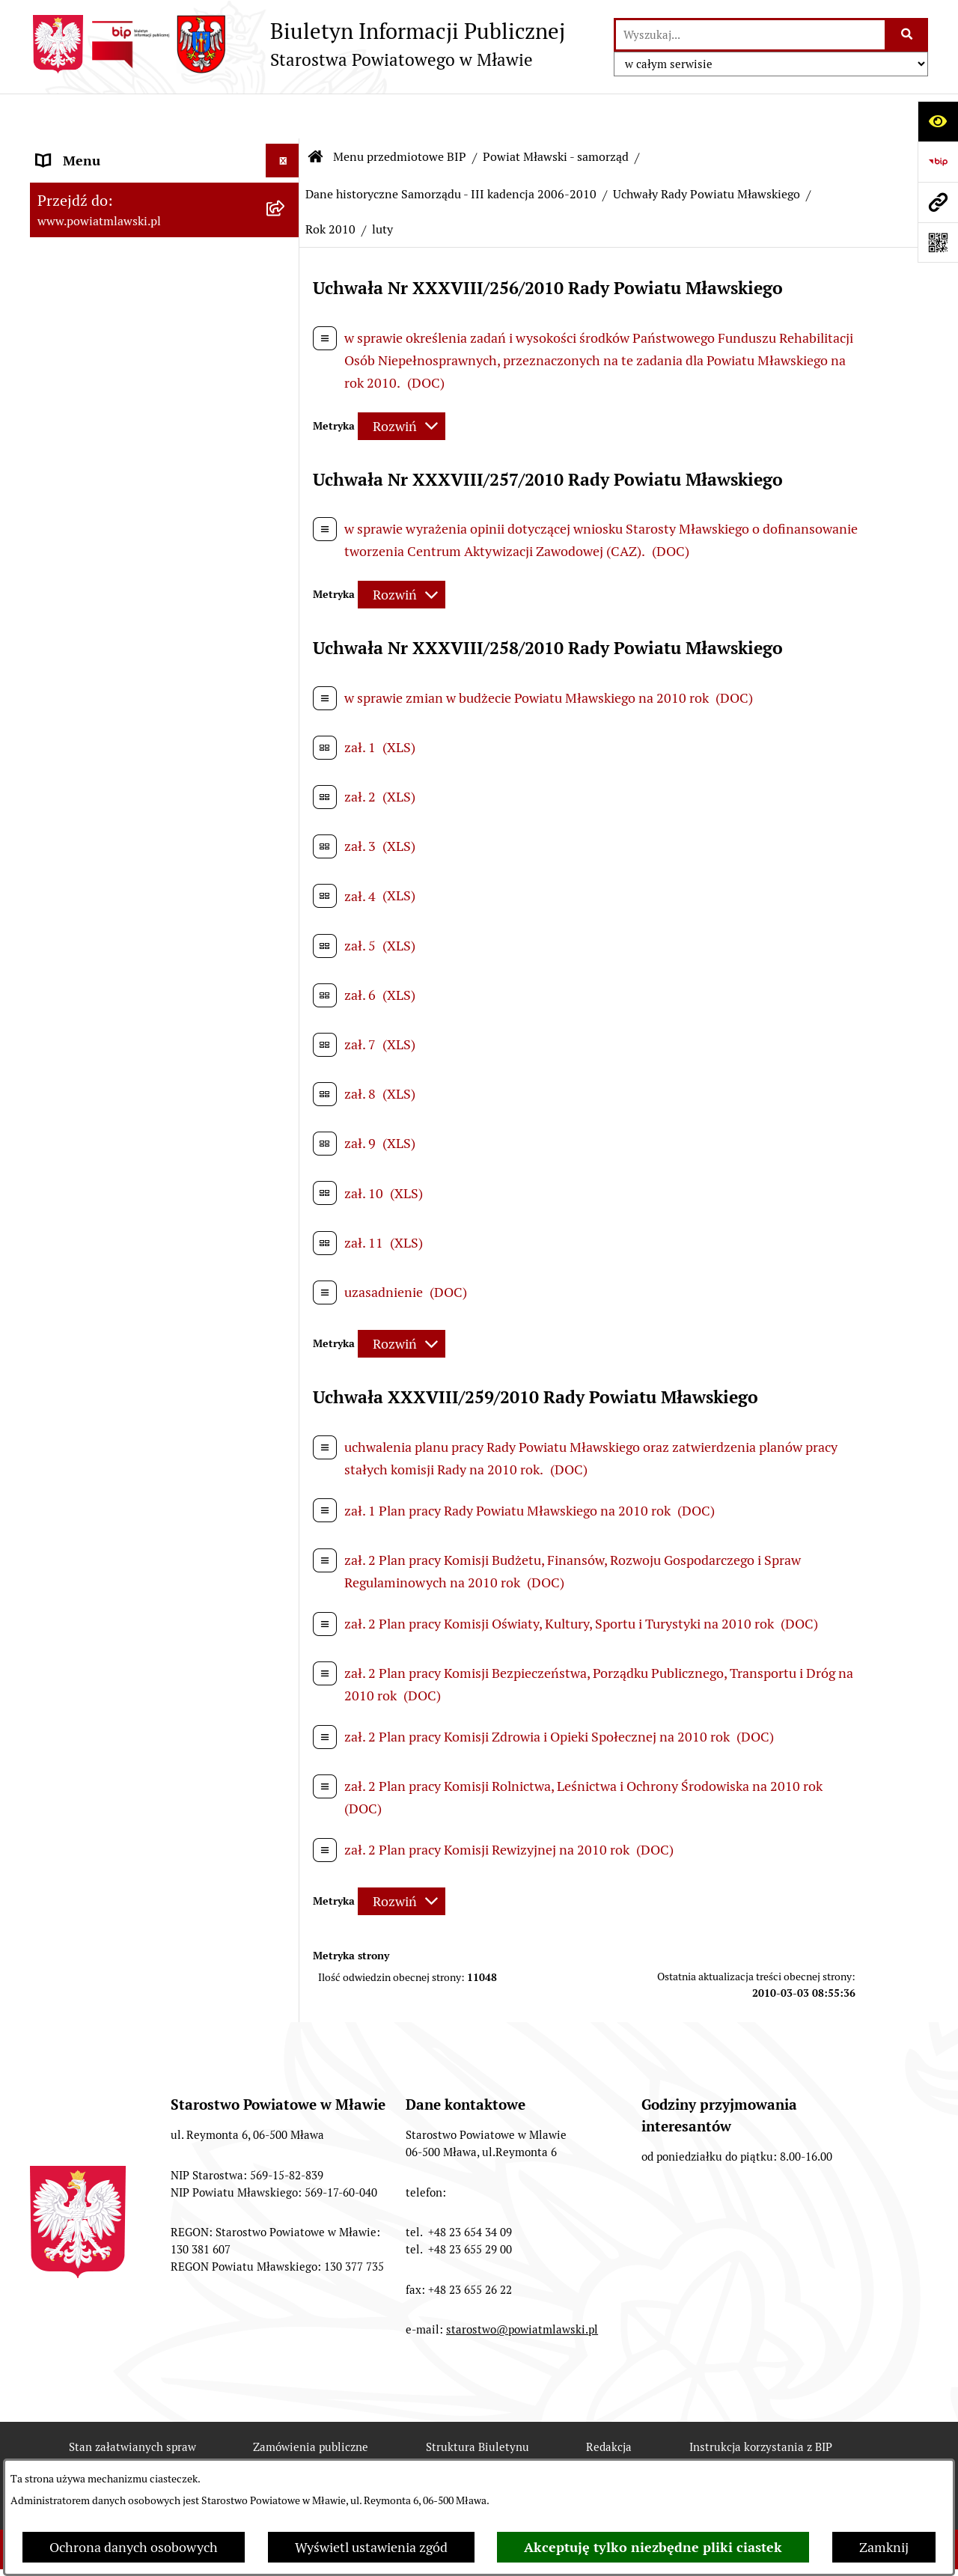 The width and height of the screenshot is (958, 2576). Describe the element at coordinates (653, 2547) in the screenshot. I see `Akceptuję tylko niezbędne pliki ciastek` at that location.